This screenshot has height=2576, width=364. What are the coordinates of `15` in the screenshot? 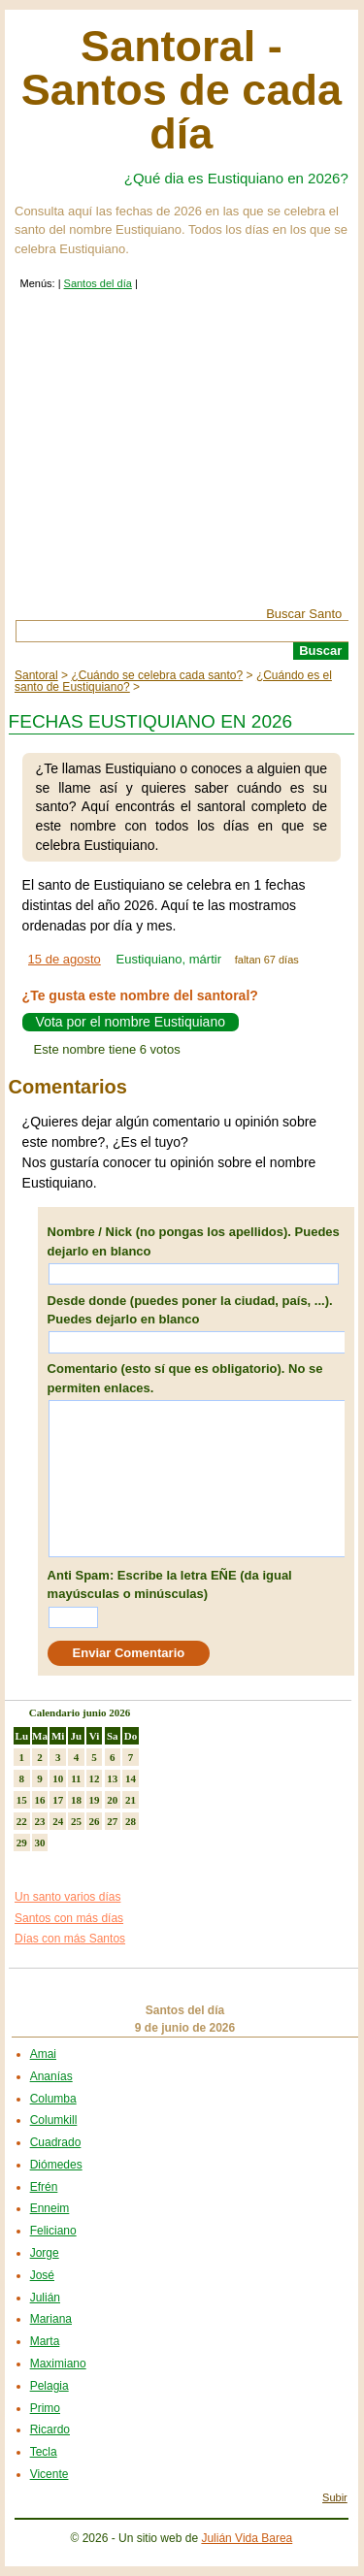 It's located at (22, 1800).